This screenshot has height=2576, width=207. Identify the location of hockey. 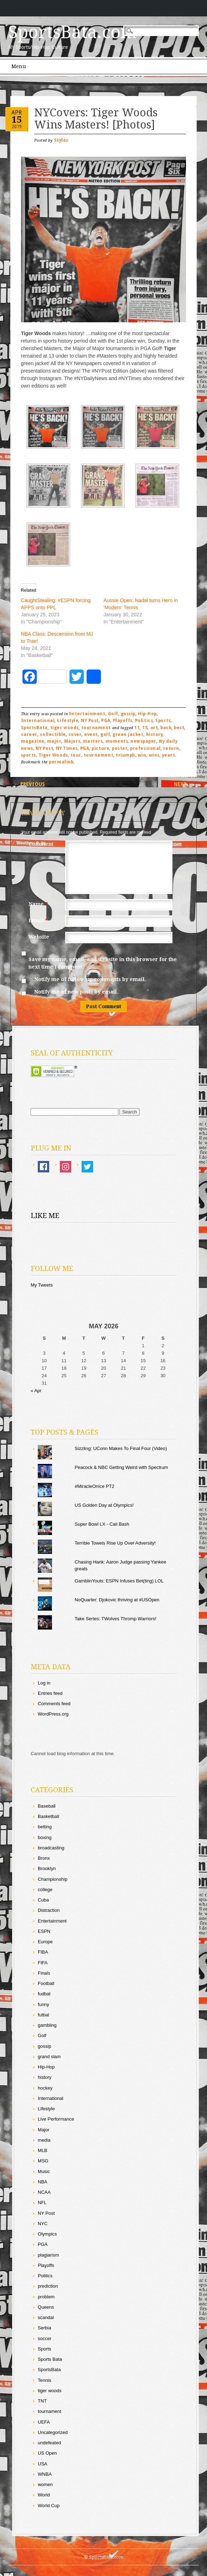
(45, 2088).